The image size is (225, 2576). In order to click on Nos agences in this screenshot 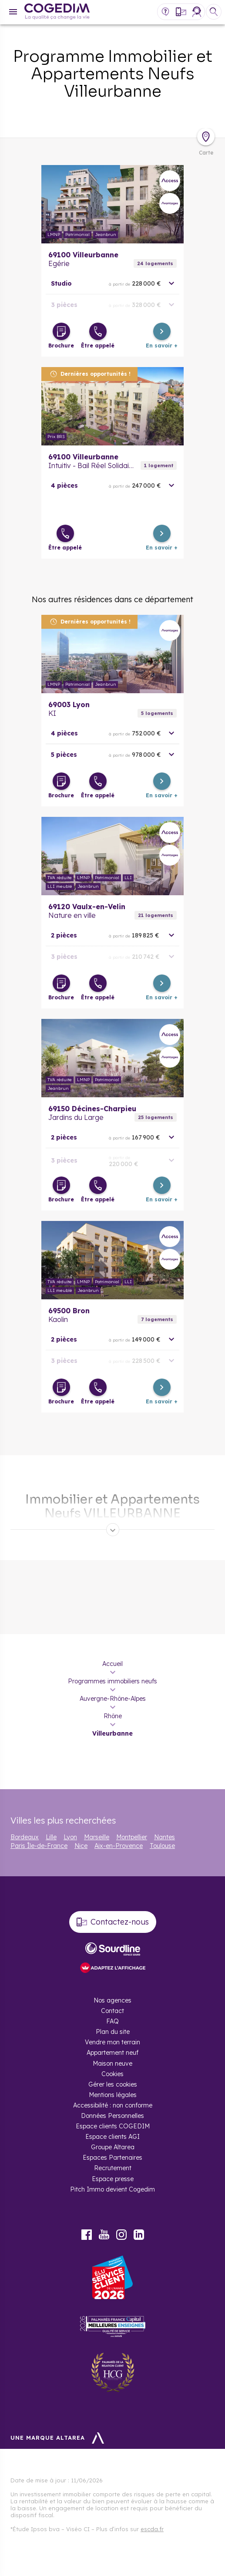, I will do `click(112, 2000)`.